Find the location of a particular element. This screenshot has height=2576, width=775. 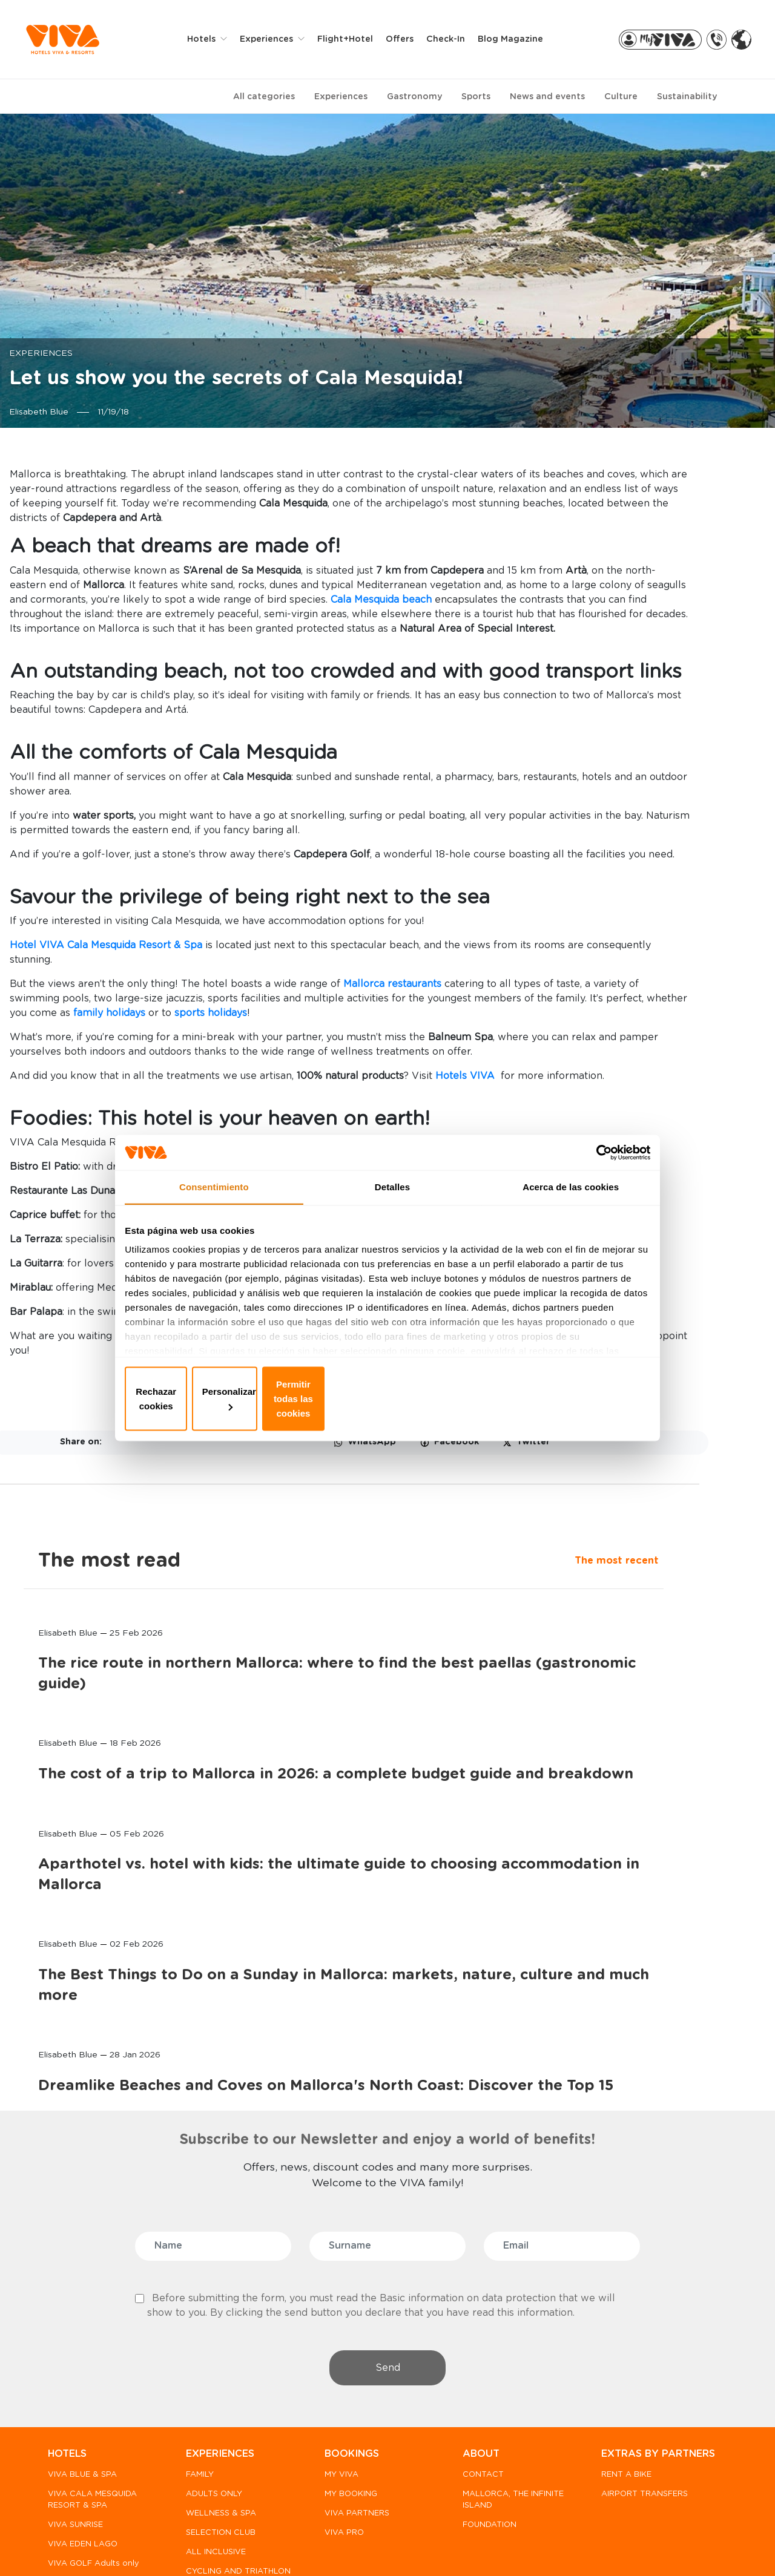

VIVA GOLF Adults only is located at coordinates (93, 2425).